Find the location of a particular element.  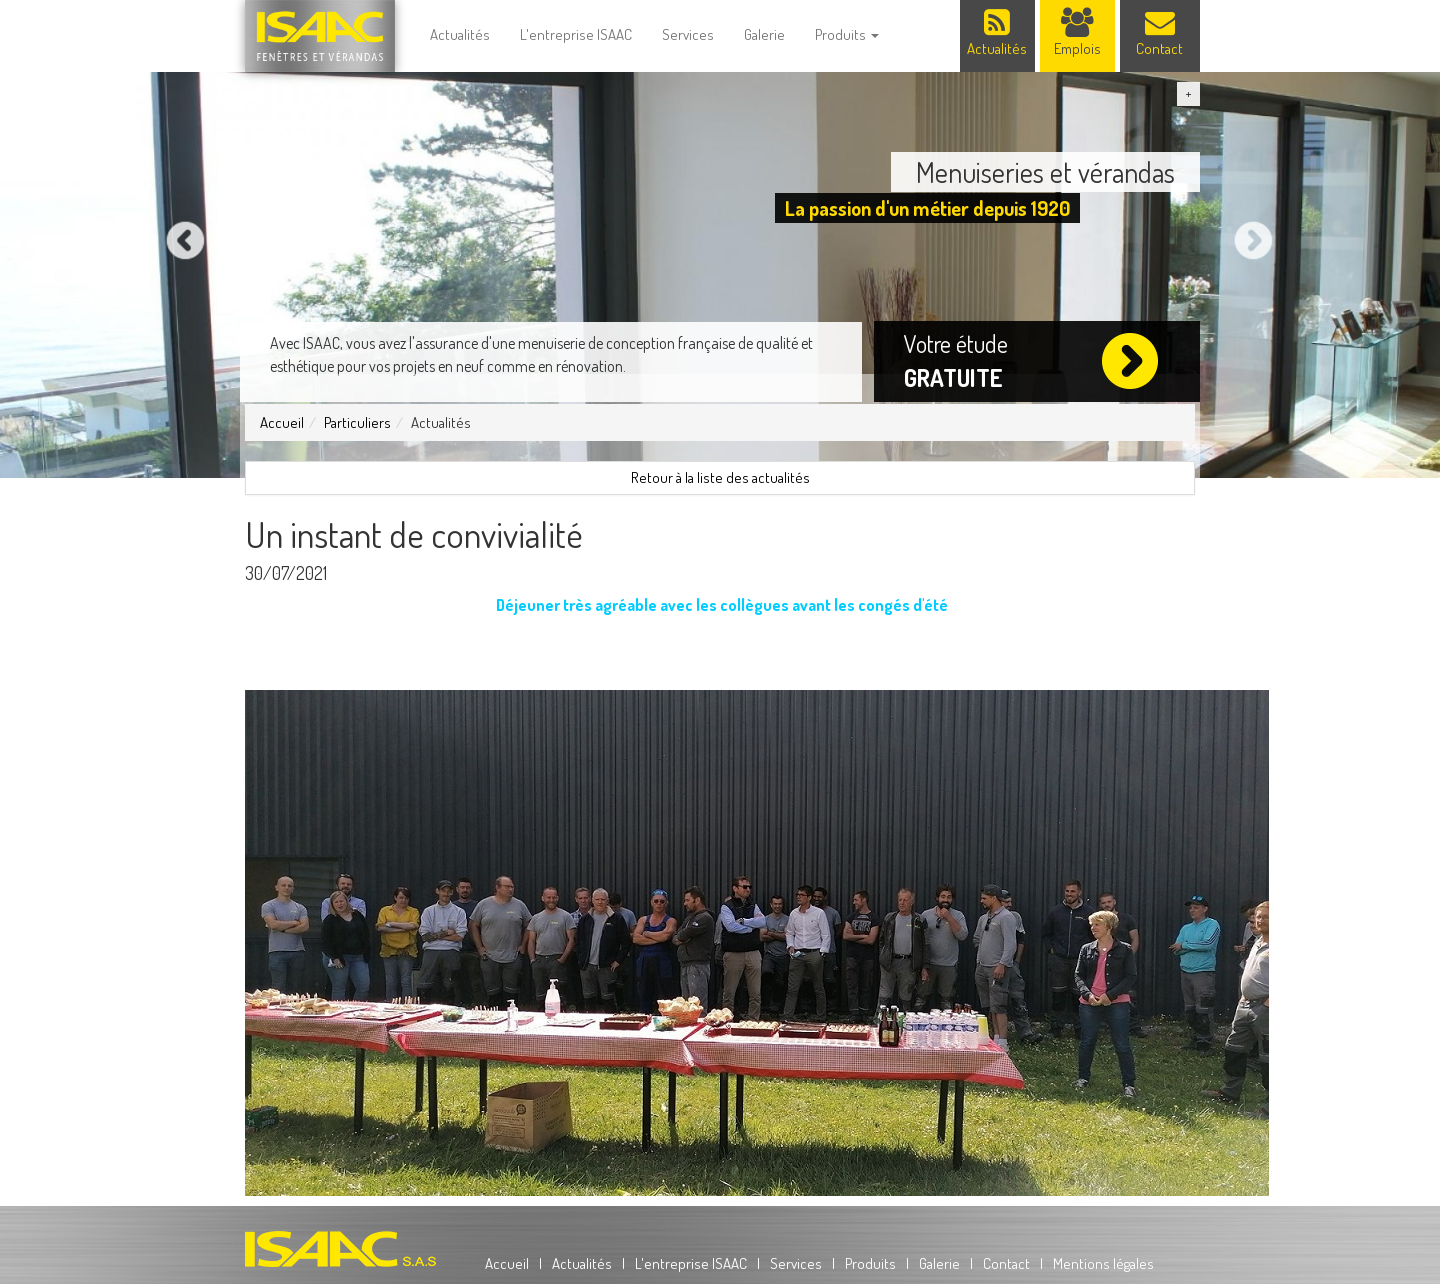

Retour à la liste des actualités is located at coordinates (720, 477).